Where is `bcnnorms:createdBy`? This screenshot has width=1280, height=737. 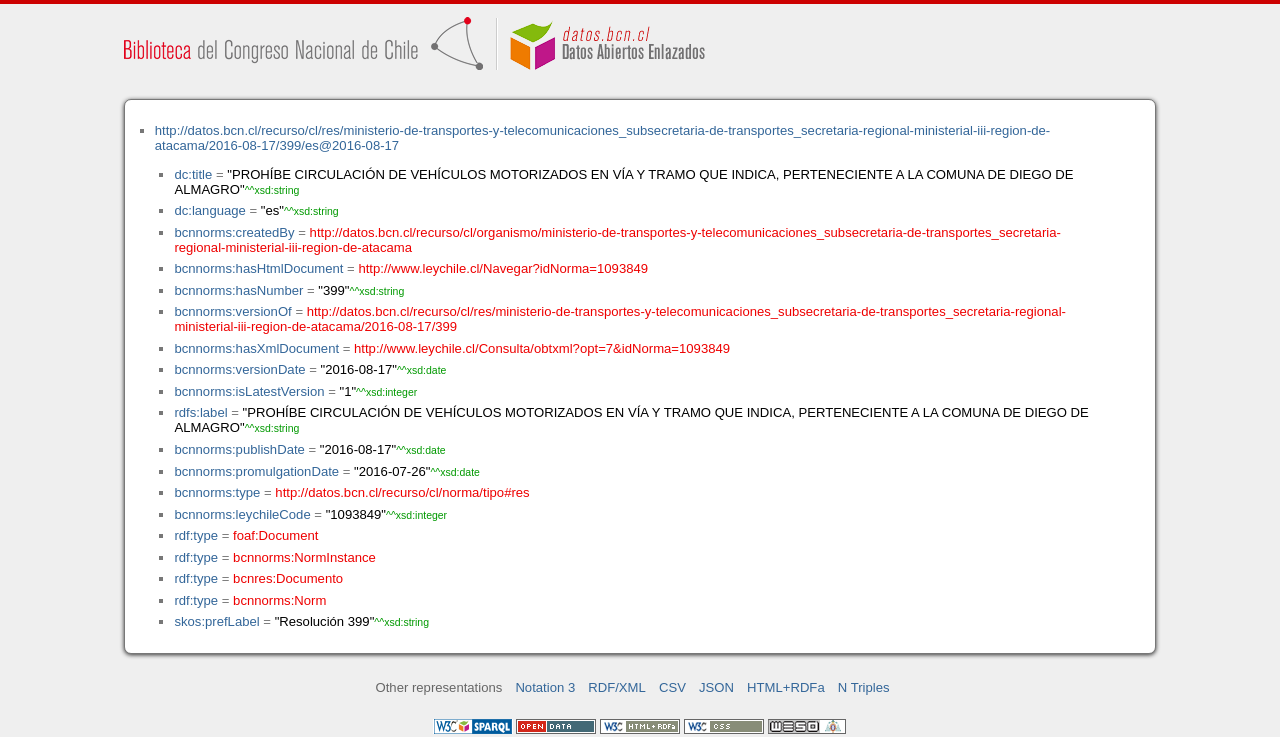
bcnnorms:createdBy is located at coordinates (234, 232).